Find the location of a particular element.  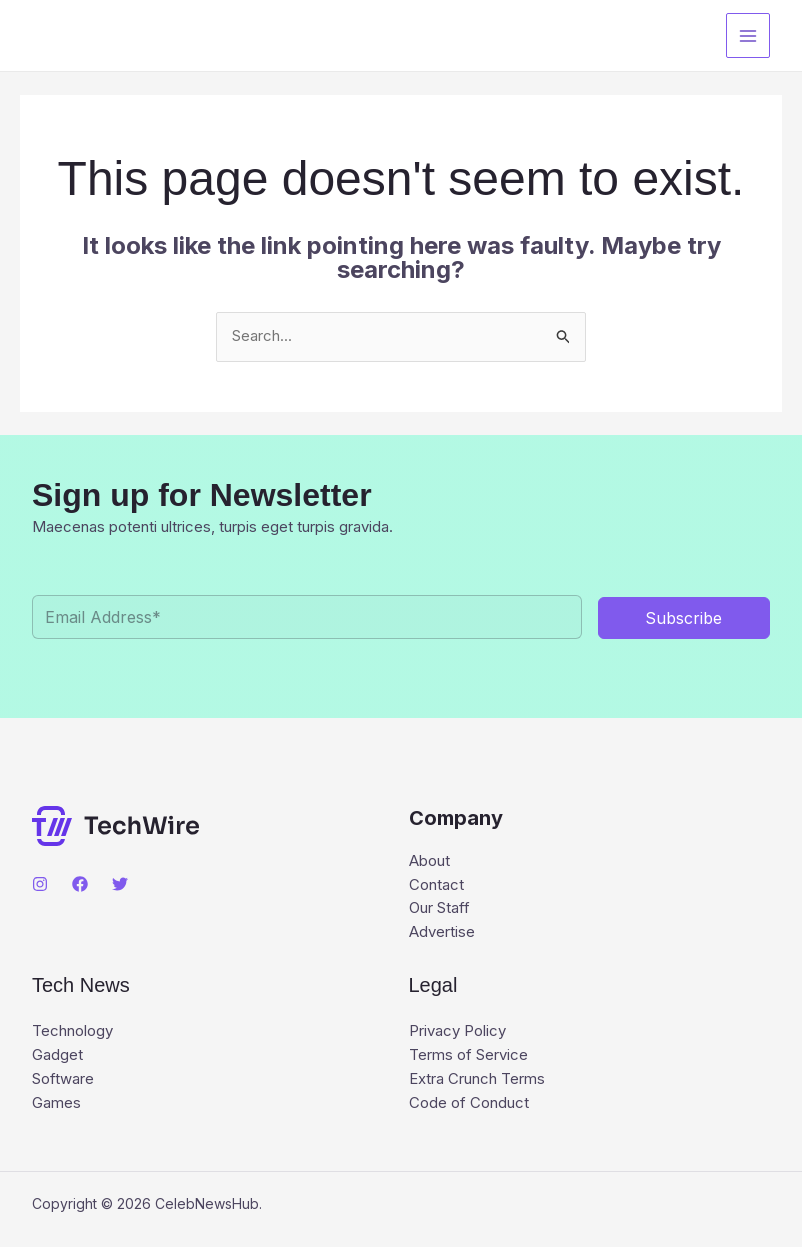

Gadget is located at coordinates (57, 1056).